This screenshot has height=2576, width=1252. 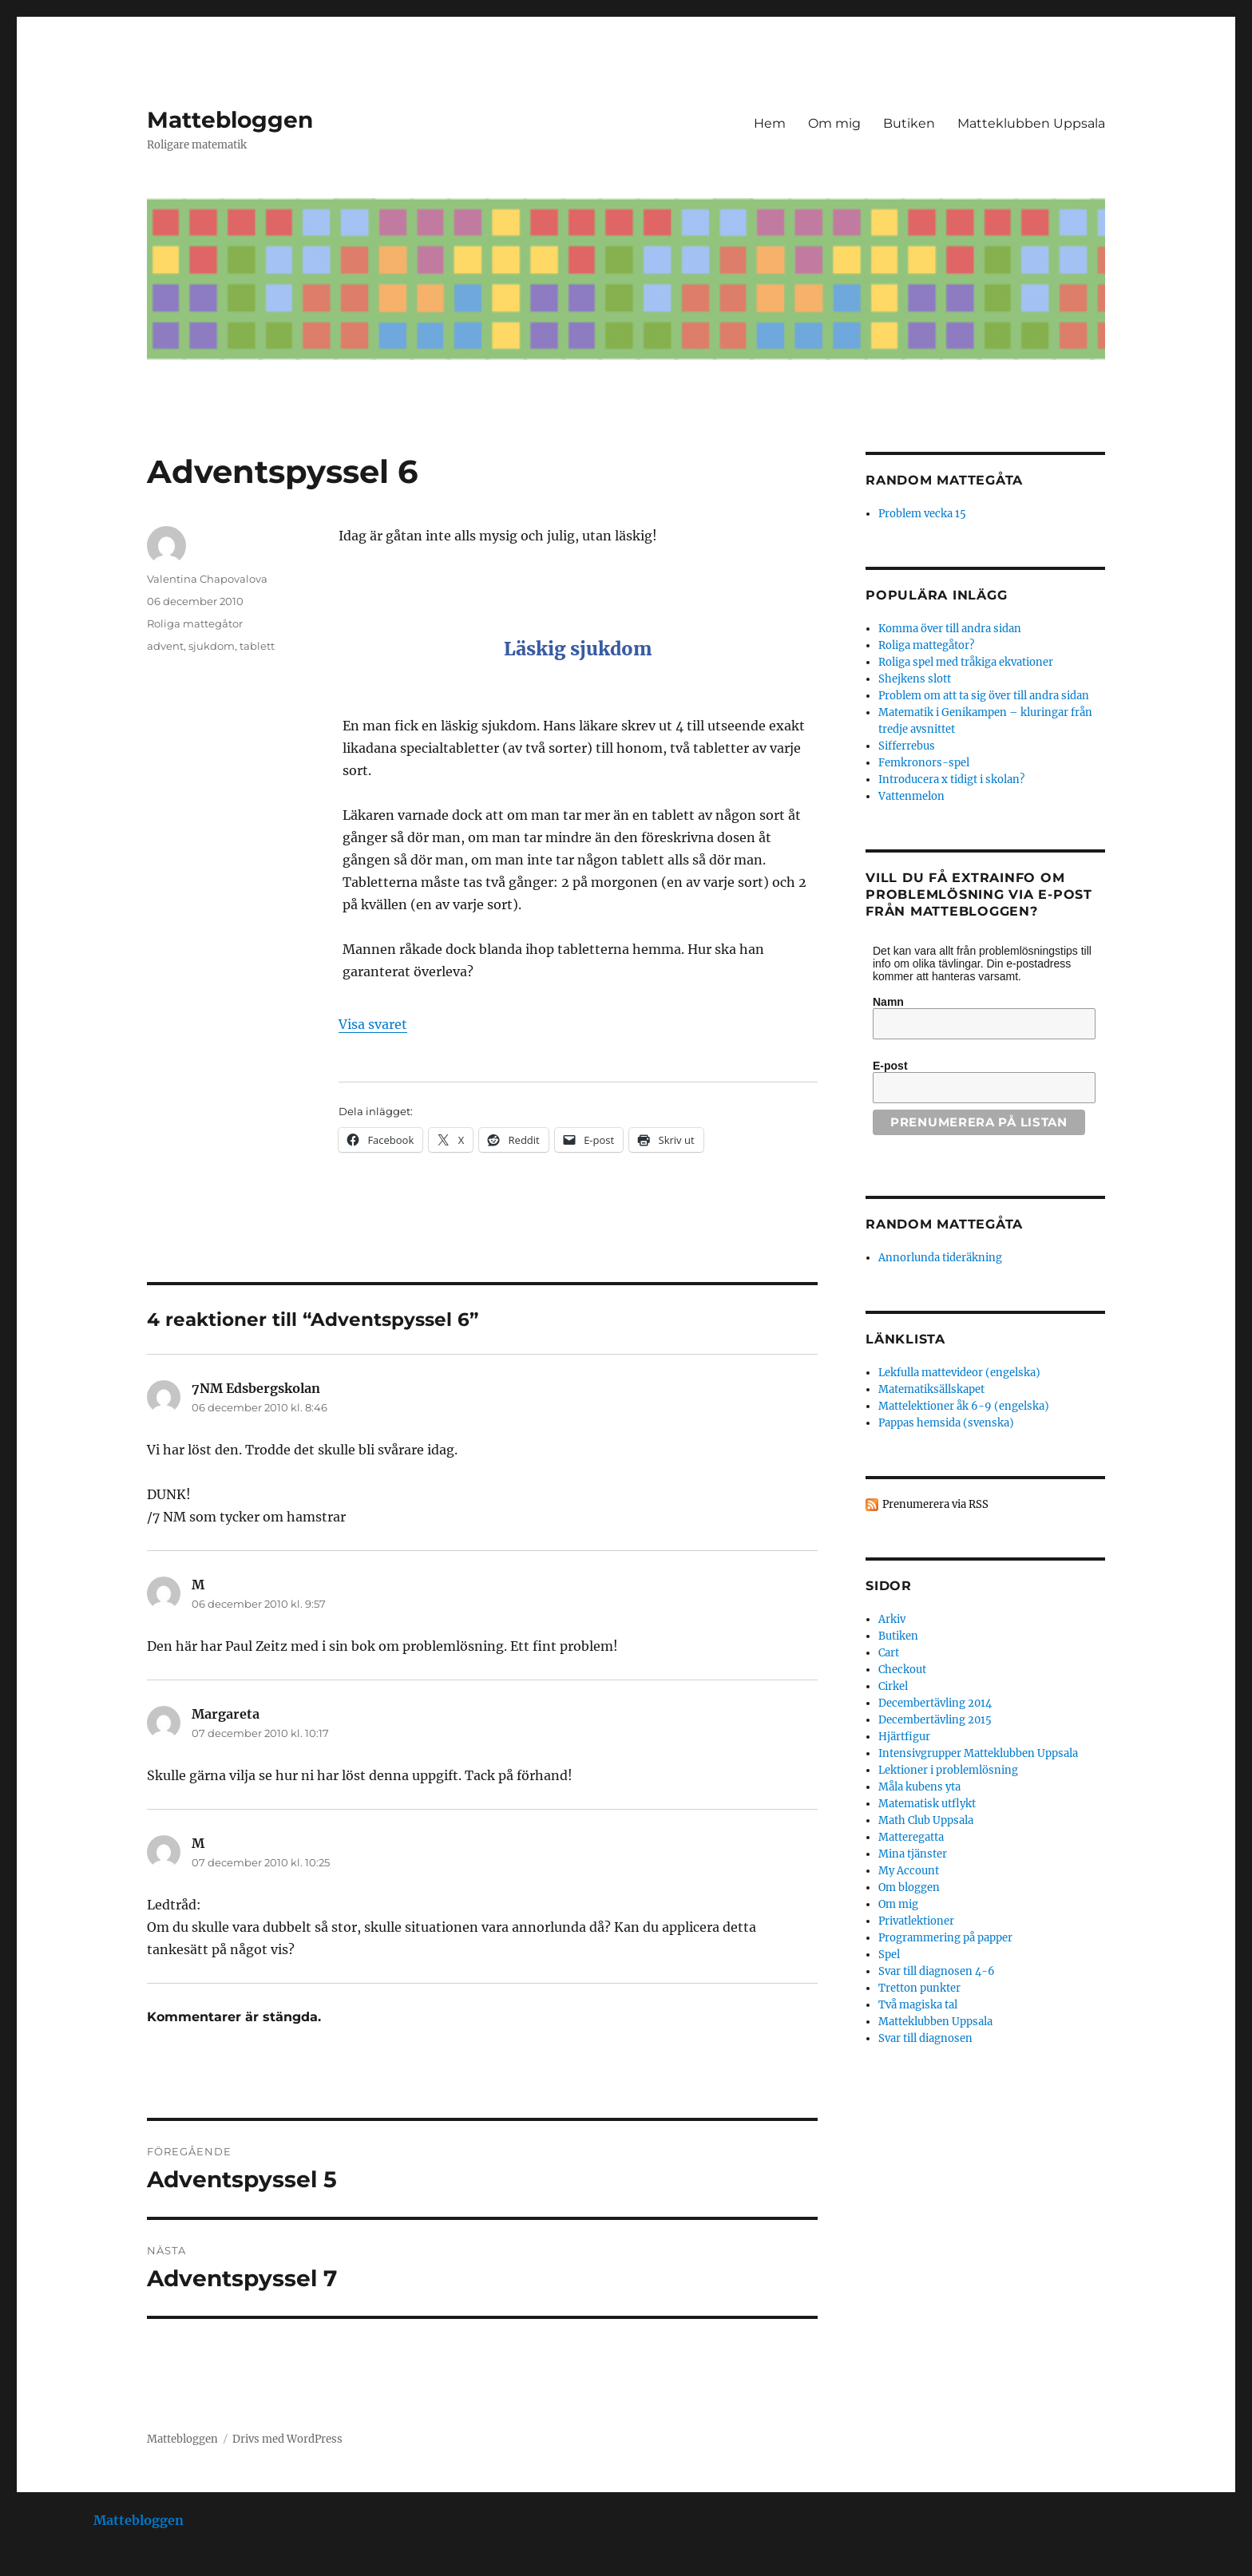 What do you see at coordinates (165, 645) in the screenshot?
I see `advent` at bounding box center [165, 645].